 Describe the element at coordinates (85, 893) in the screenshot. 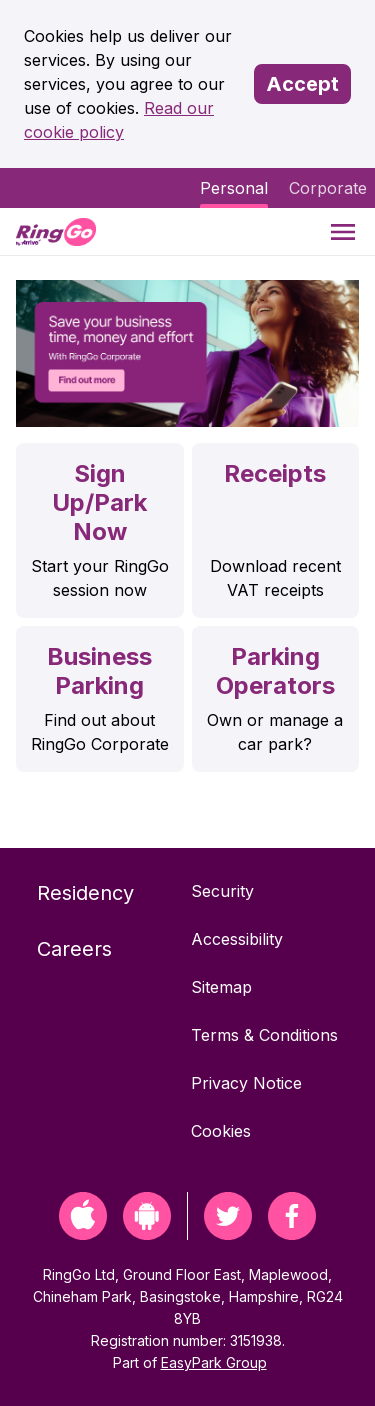

I see `Residency` at that location.